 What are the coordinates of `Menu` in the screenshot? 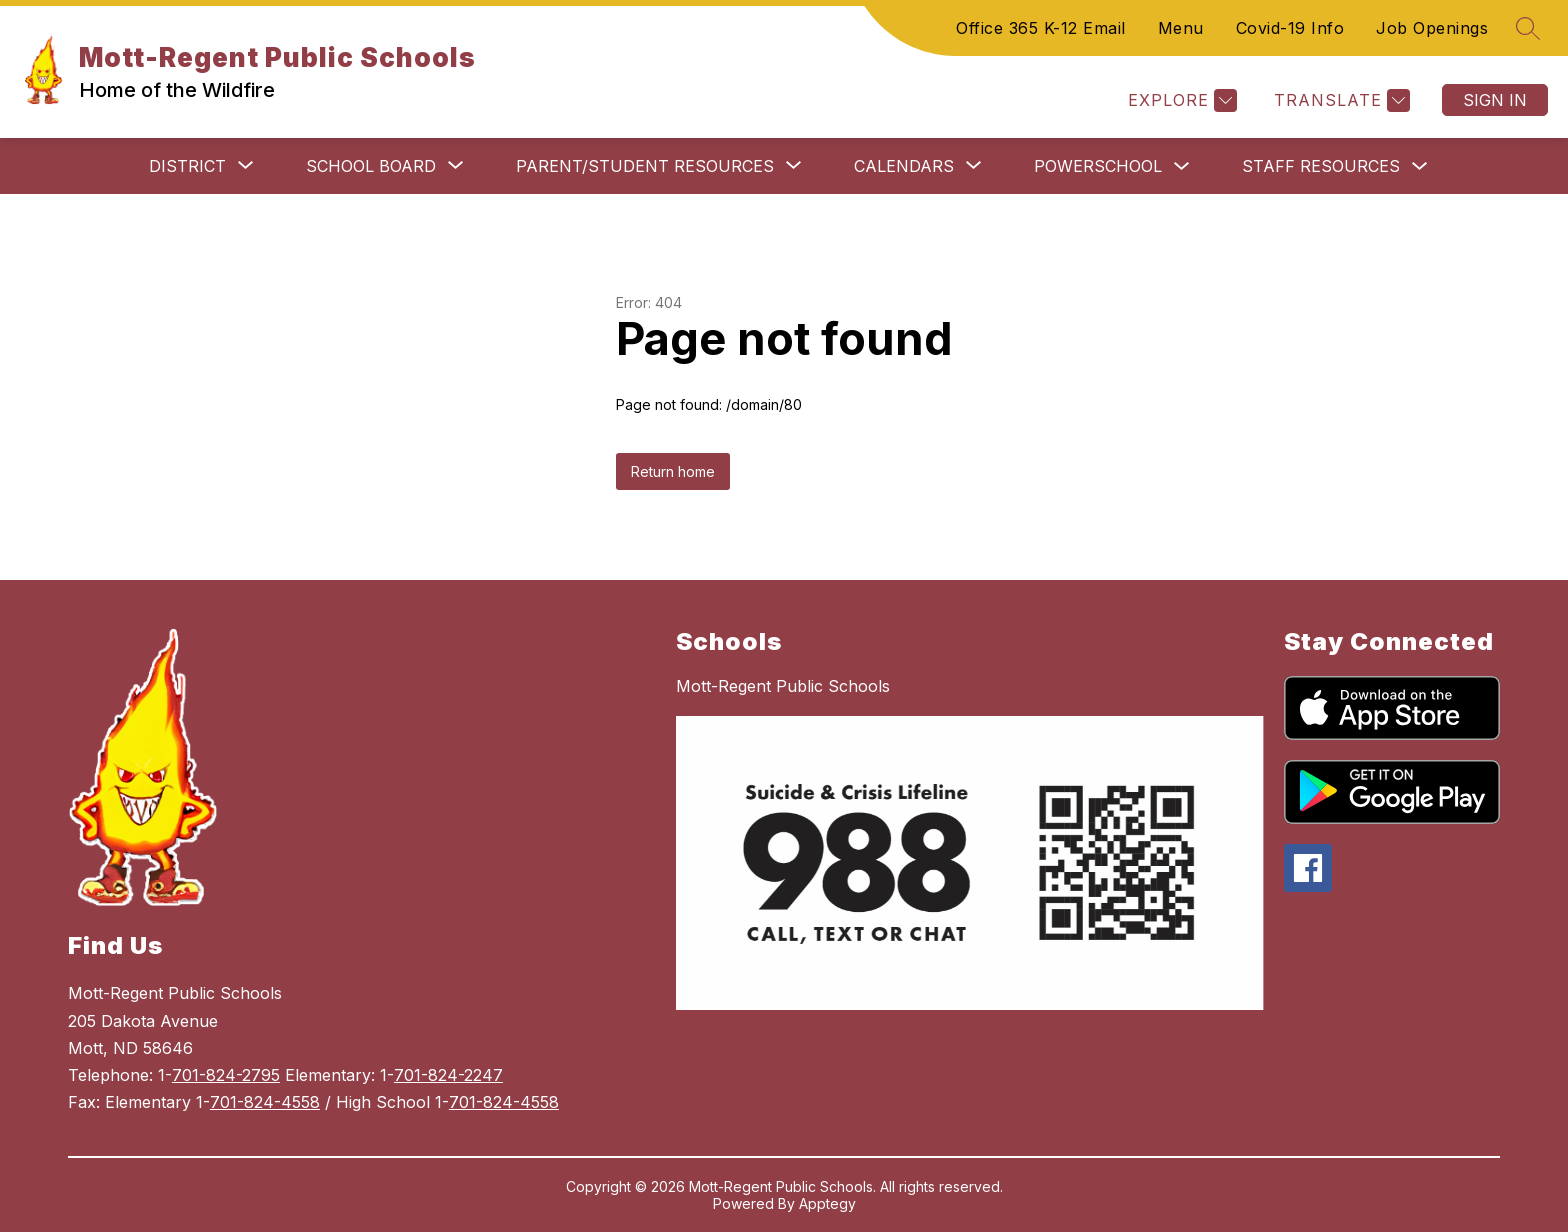 It's located at (1181, 28).